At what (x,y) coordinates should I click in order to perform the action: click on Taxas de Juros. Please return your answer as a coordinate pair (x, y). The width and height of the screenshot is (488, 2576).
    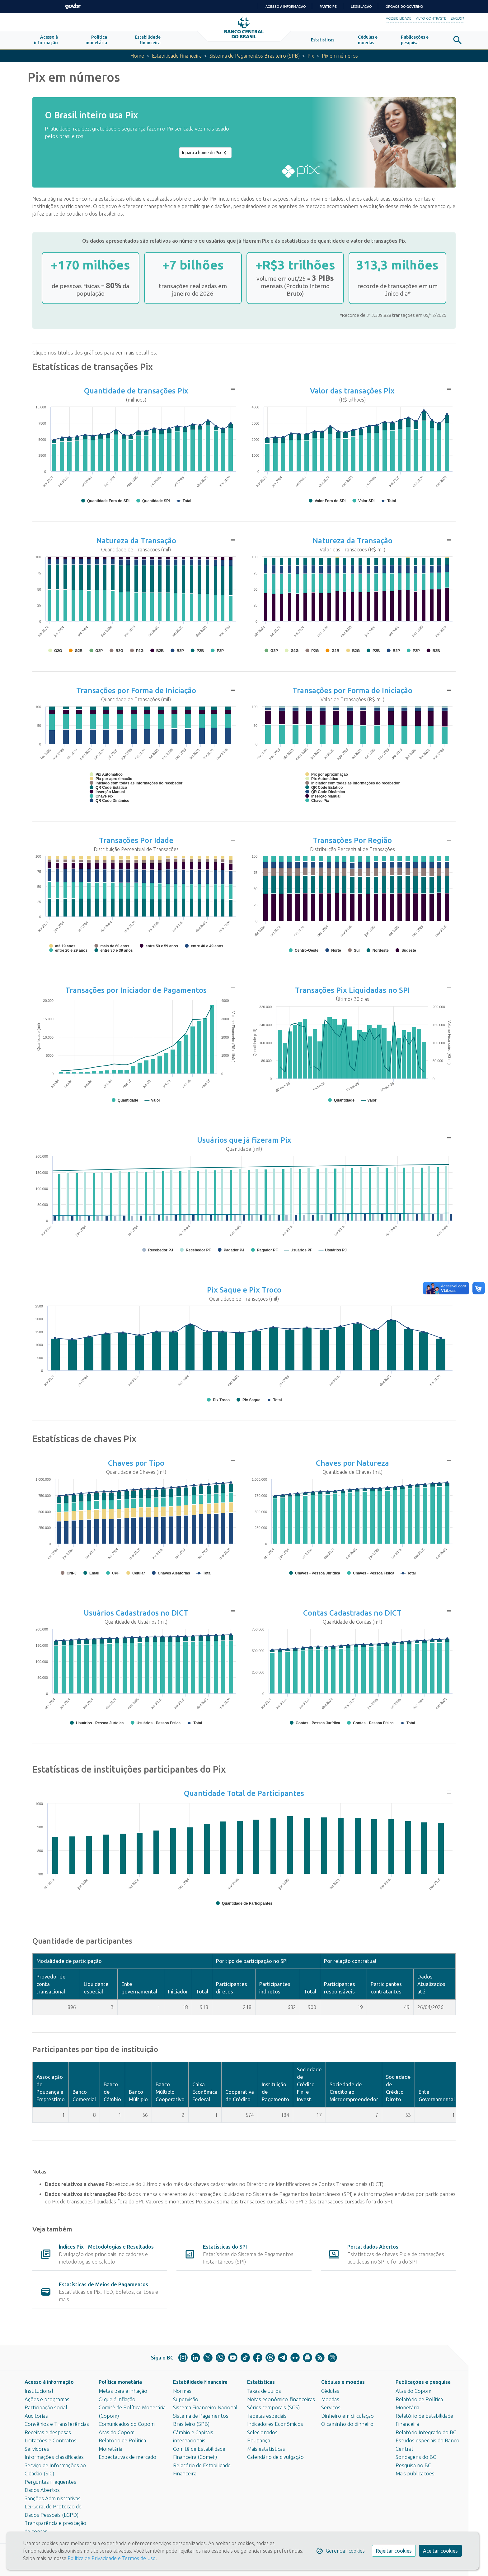
    Looking at the image, I should click on (264, 2391).